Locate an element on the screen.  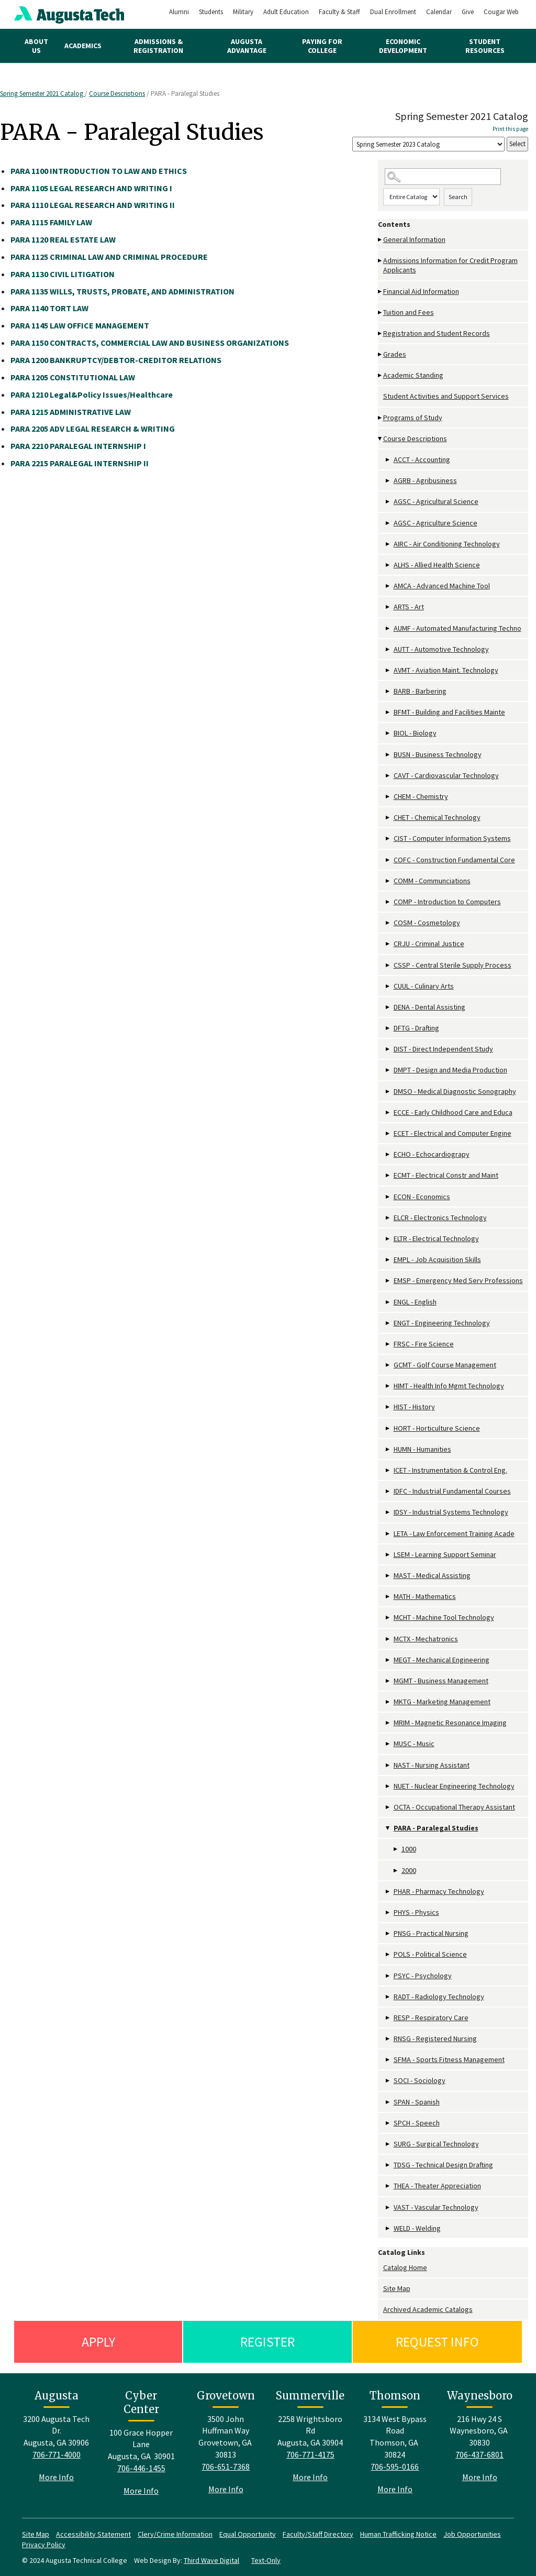
TDSG - Technical Design Drafting is located at coordinates (443, 2164).